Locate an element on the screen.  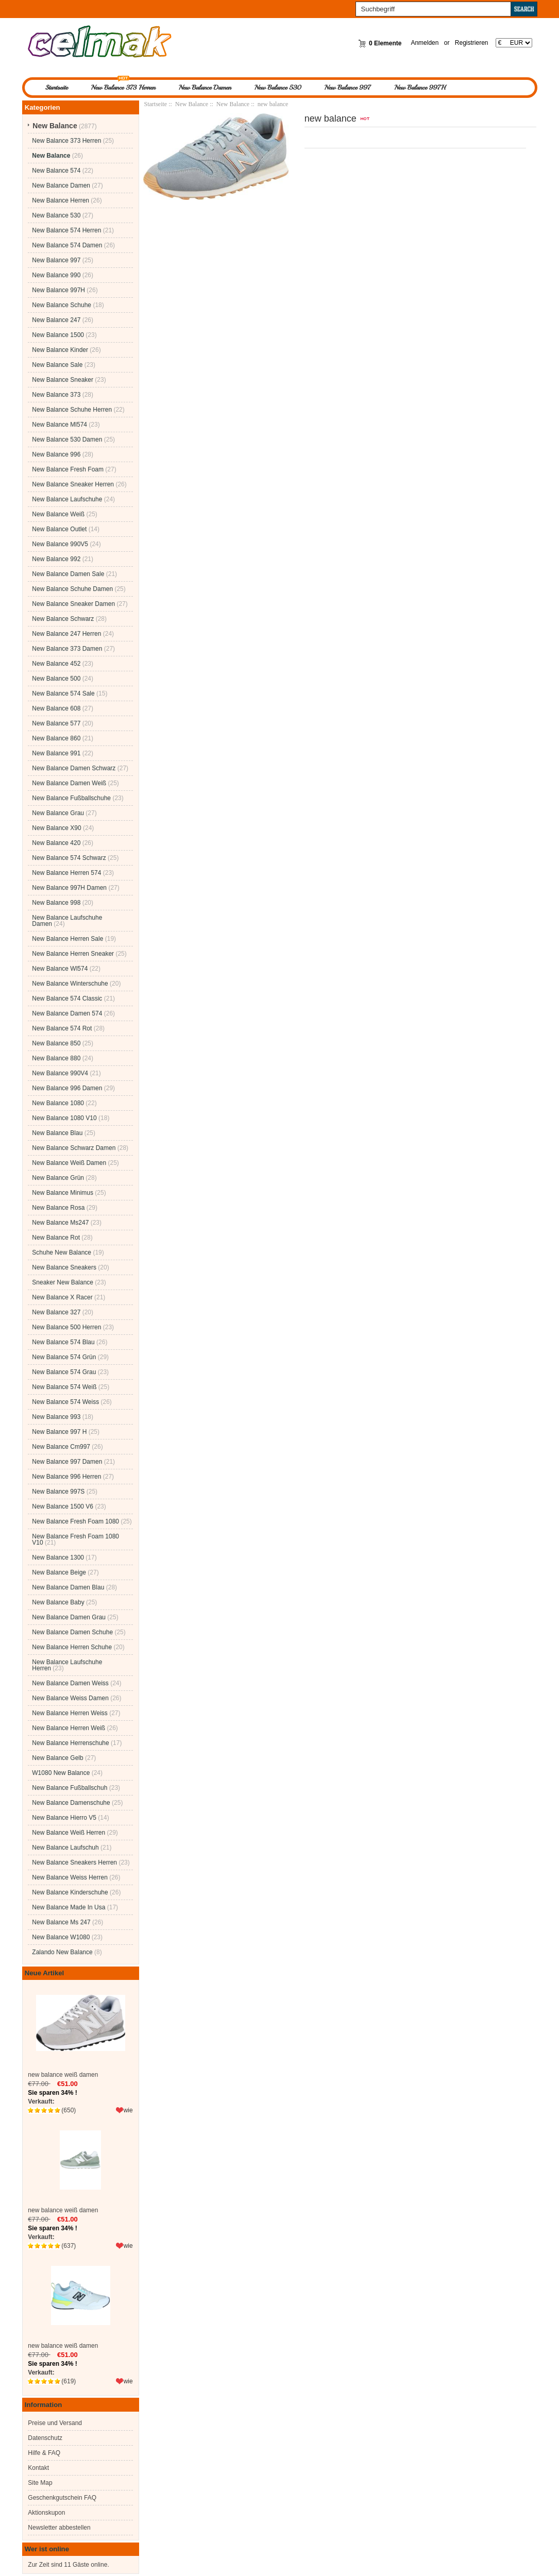
Kontakt is located at coordinates (38, 2467).